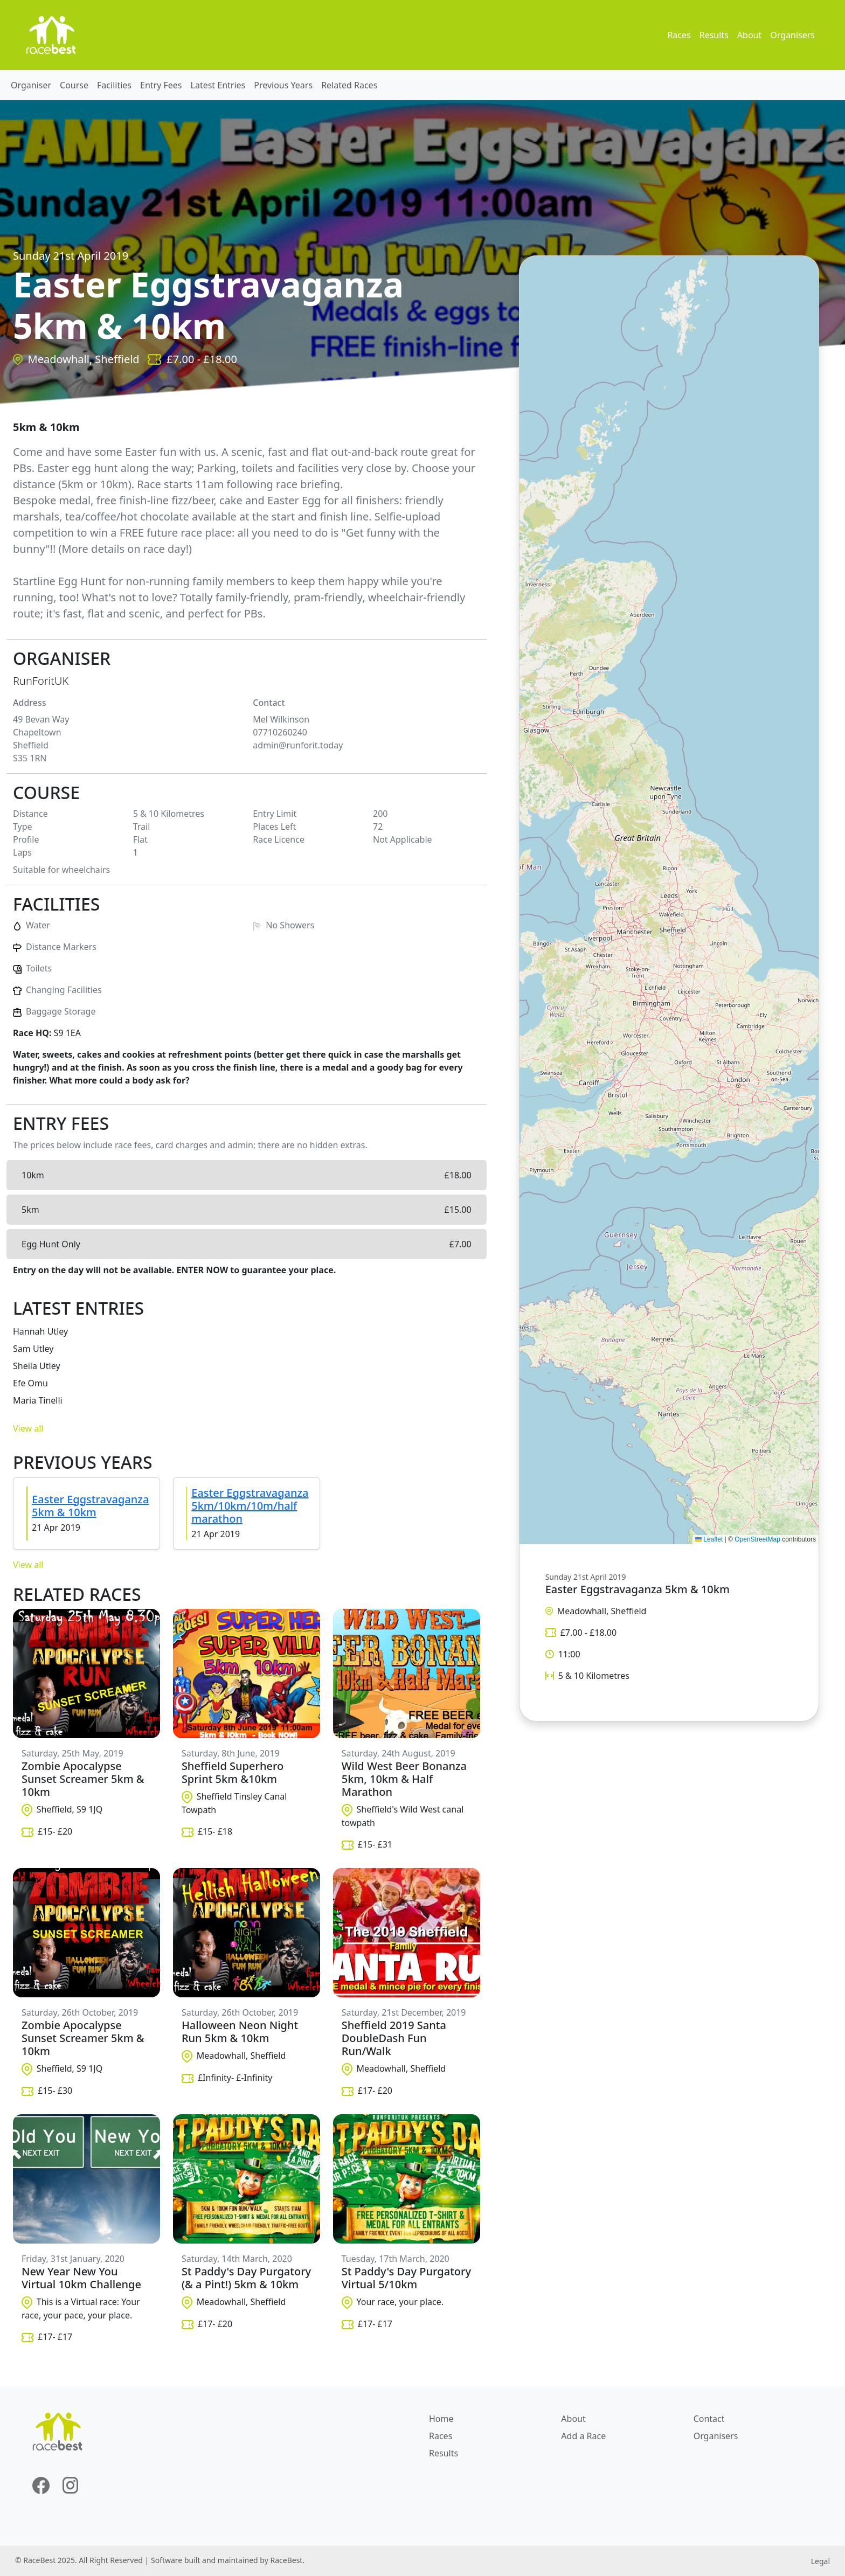  I want to click on Entry Fees, so click(161, 85).